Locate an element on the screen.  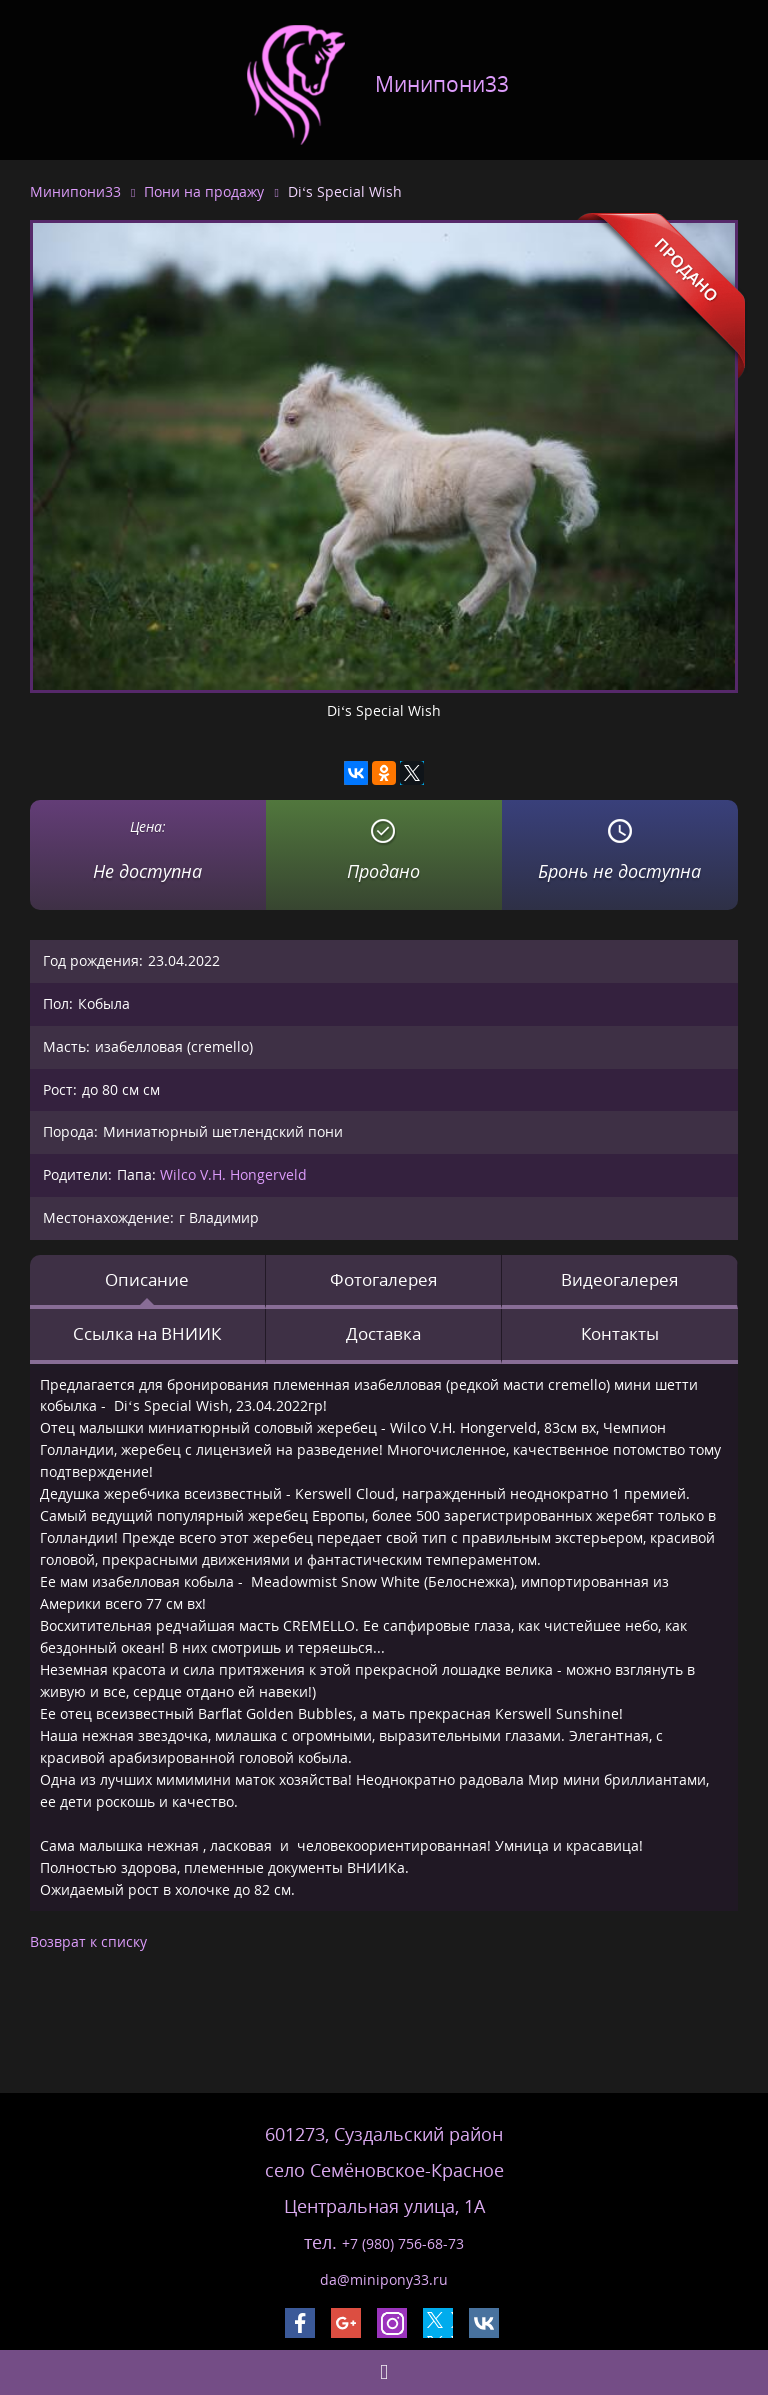
da@minipony33.ru is located at coordinates (384, 2279).